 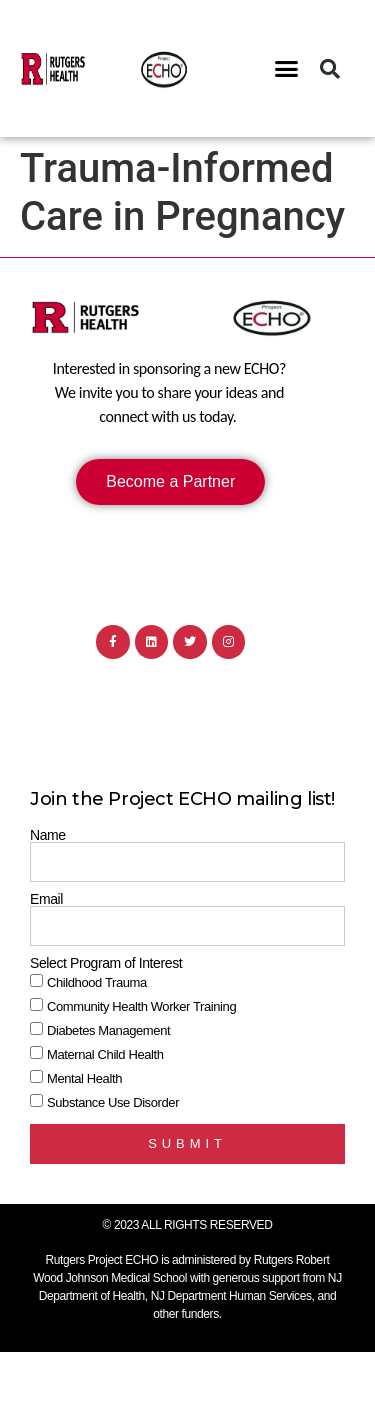 What do you see at coordinates (105, 1054) in the screenshot?
I see `Maternal Child Health` at bounding box center [105, 1054].